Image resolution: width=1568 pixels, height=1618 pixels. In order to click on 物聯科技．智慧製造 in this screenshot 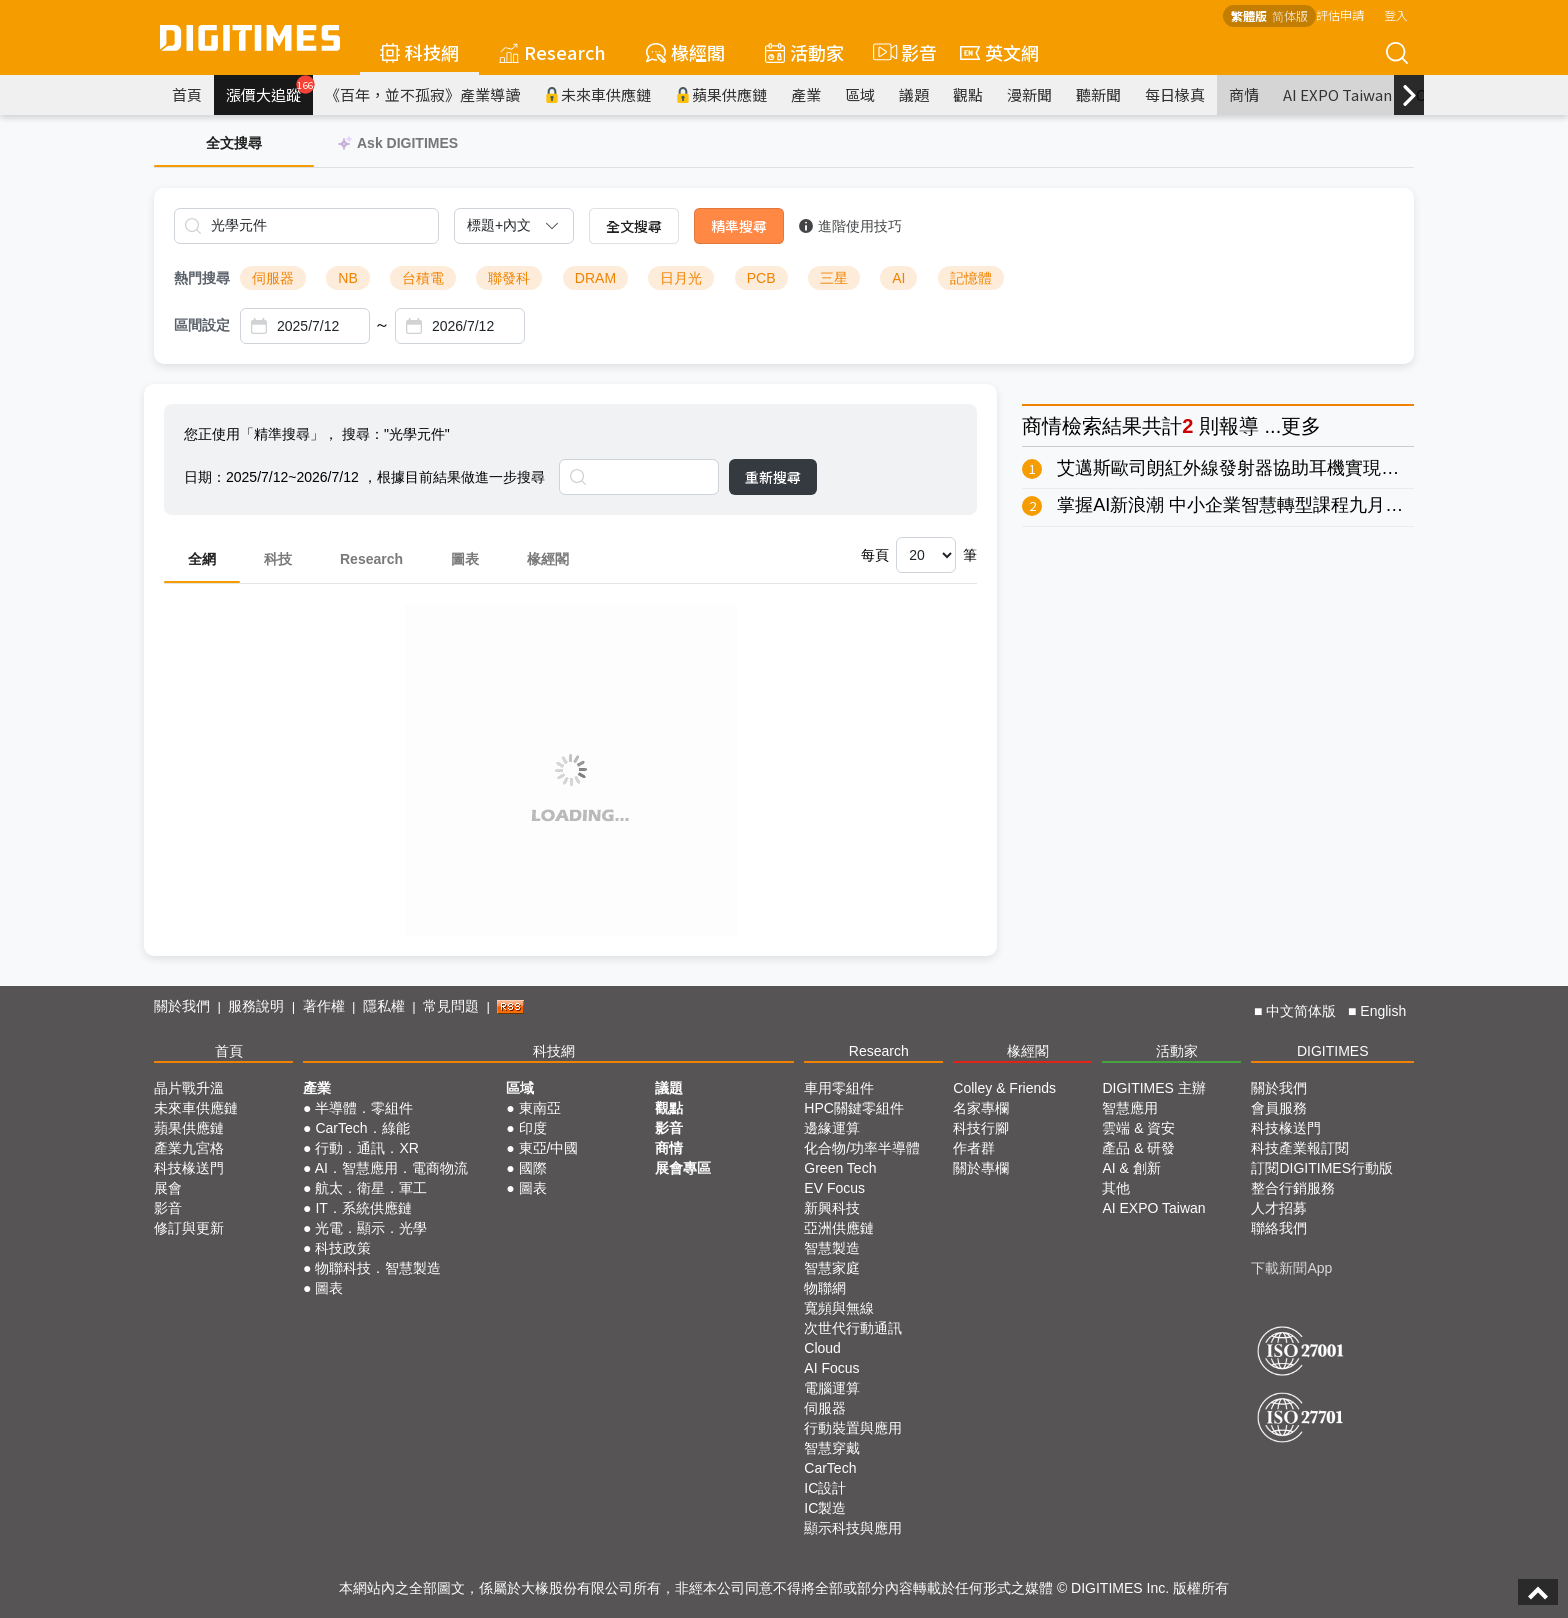, I will do `click(378, 1268)`.